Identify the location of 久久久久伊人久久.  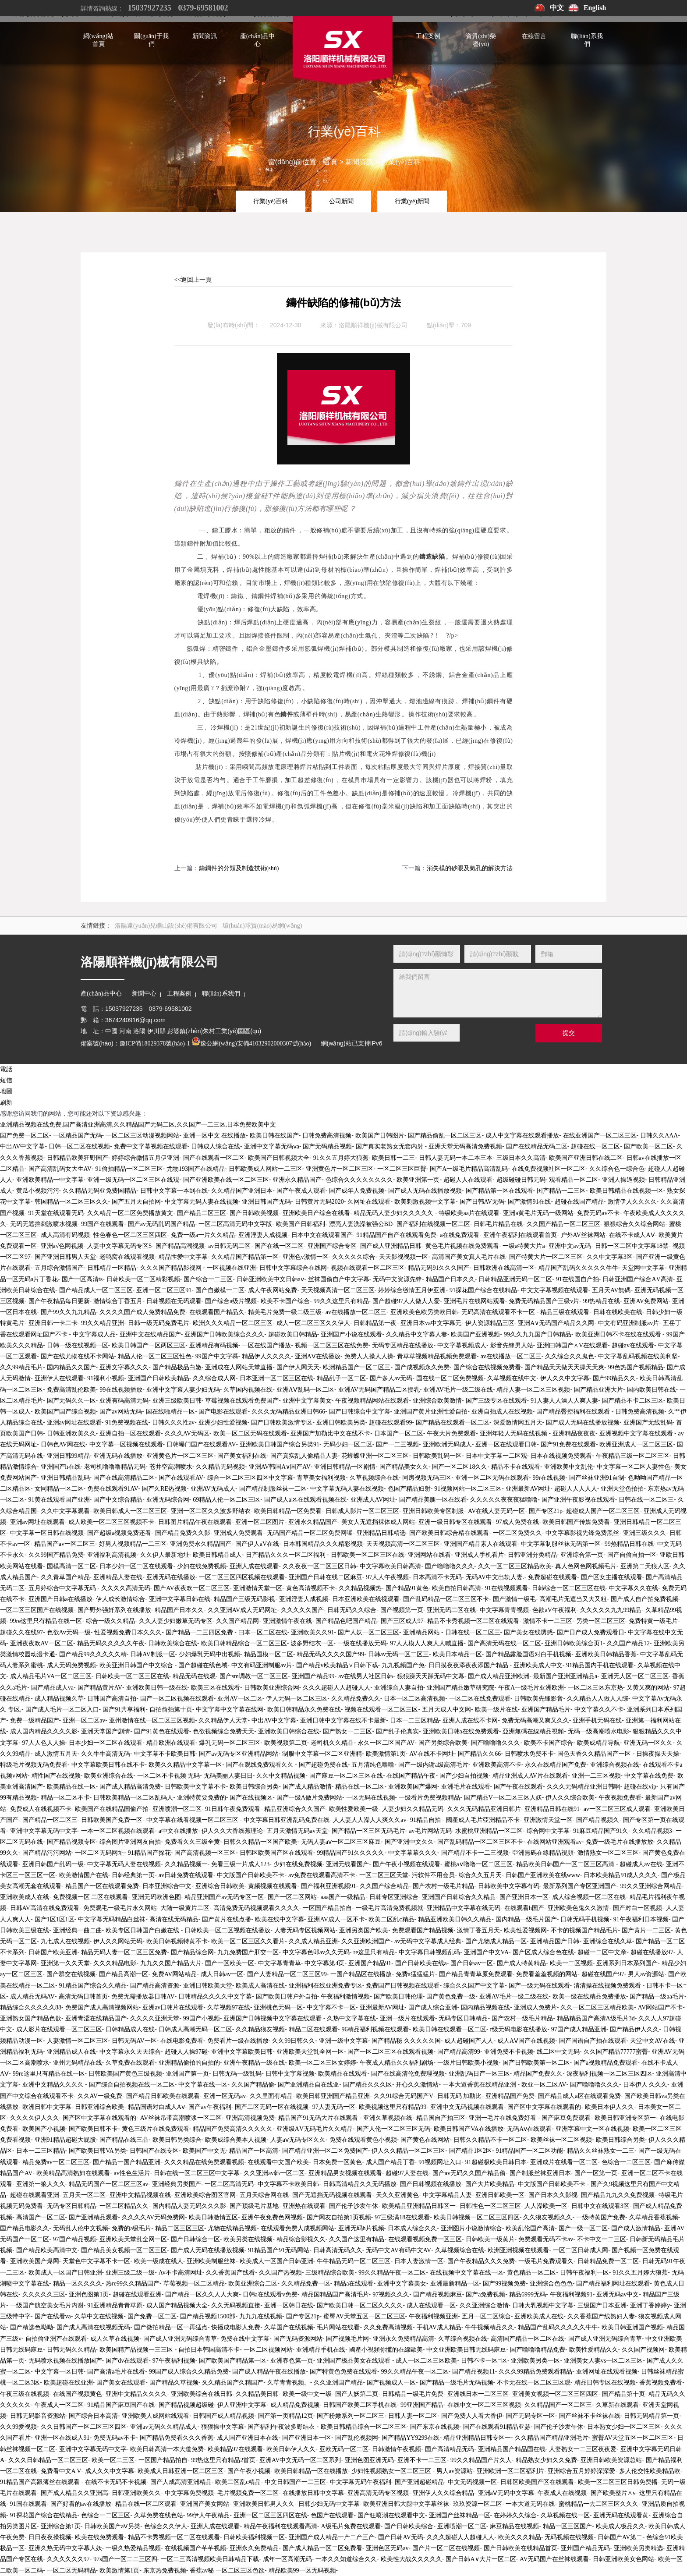
(34, 2118).